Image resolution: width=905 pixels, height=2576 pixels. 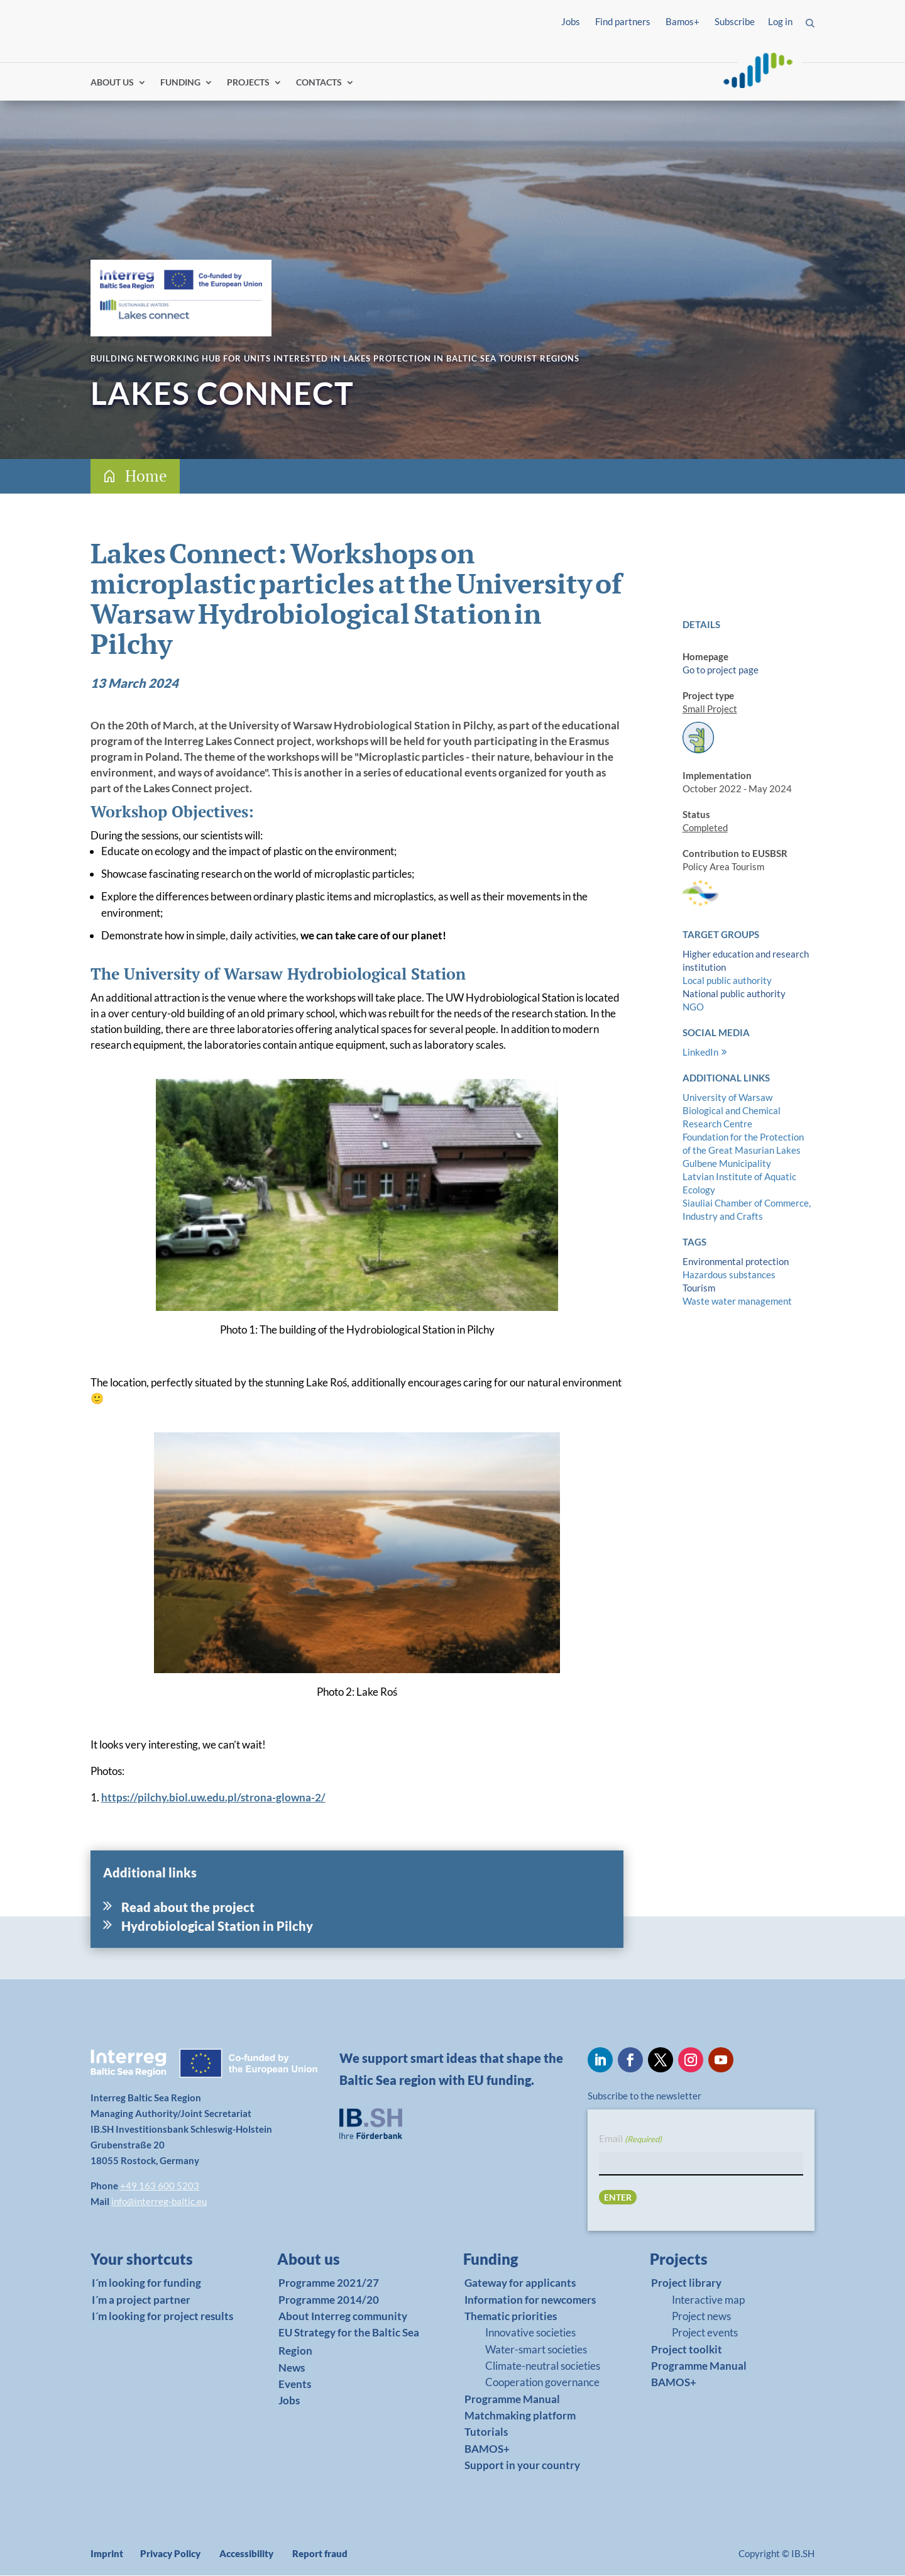 I want to click on Project events, so click(x=705, y=2333).